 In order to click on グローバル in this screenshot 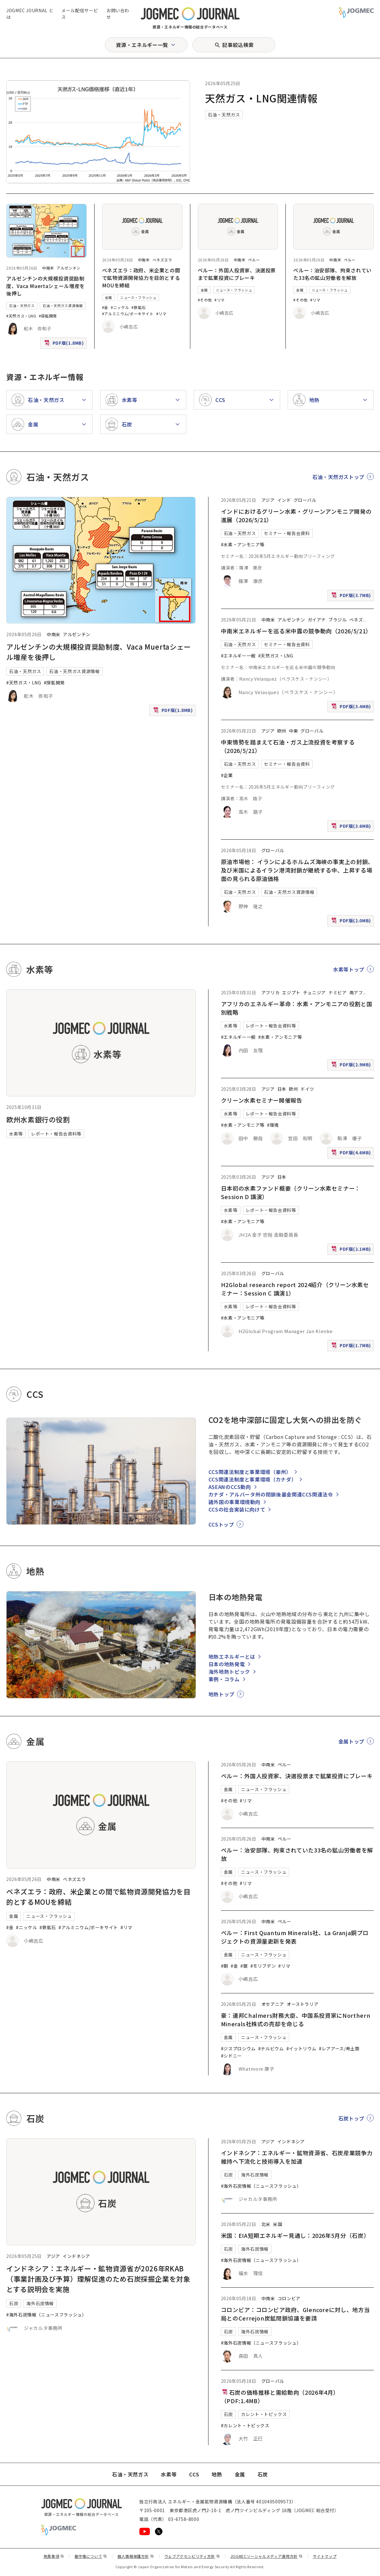, I will do `click(305, 500)`.